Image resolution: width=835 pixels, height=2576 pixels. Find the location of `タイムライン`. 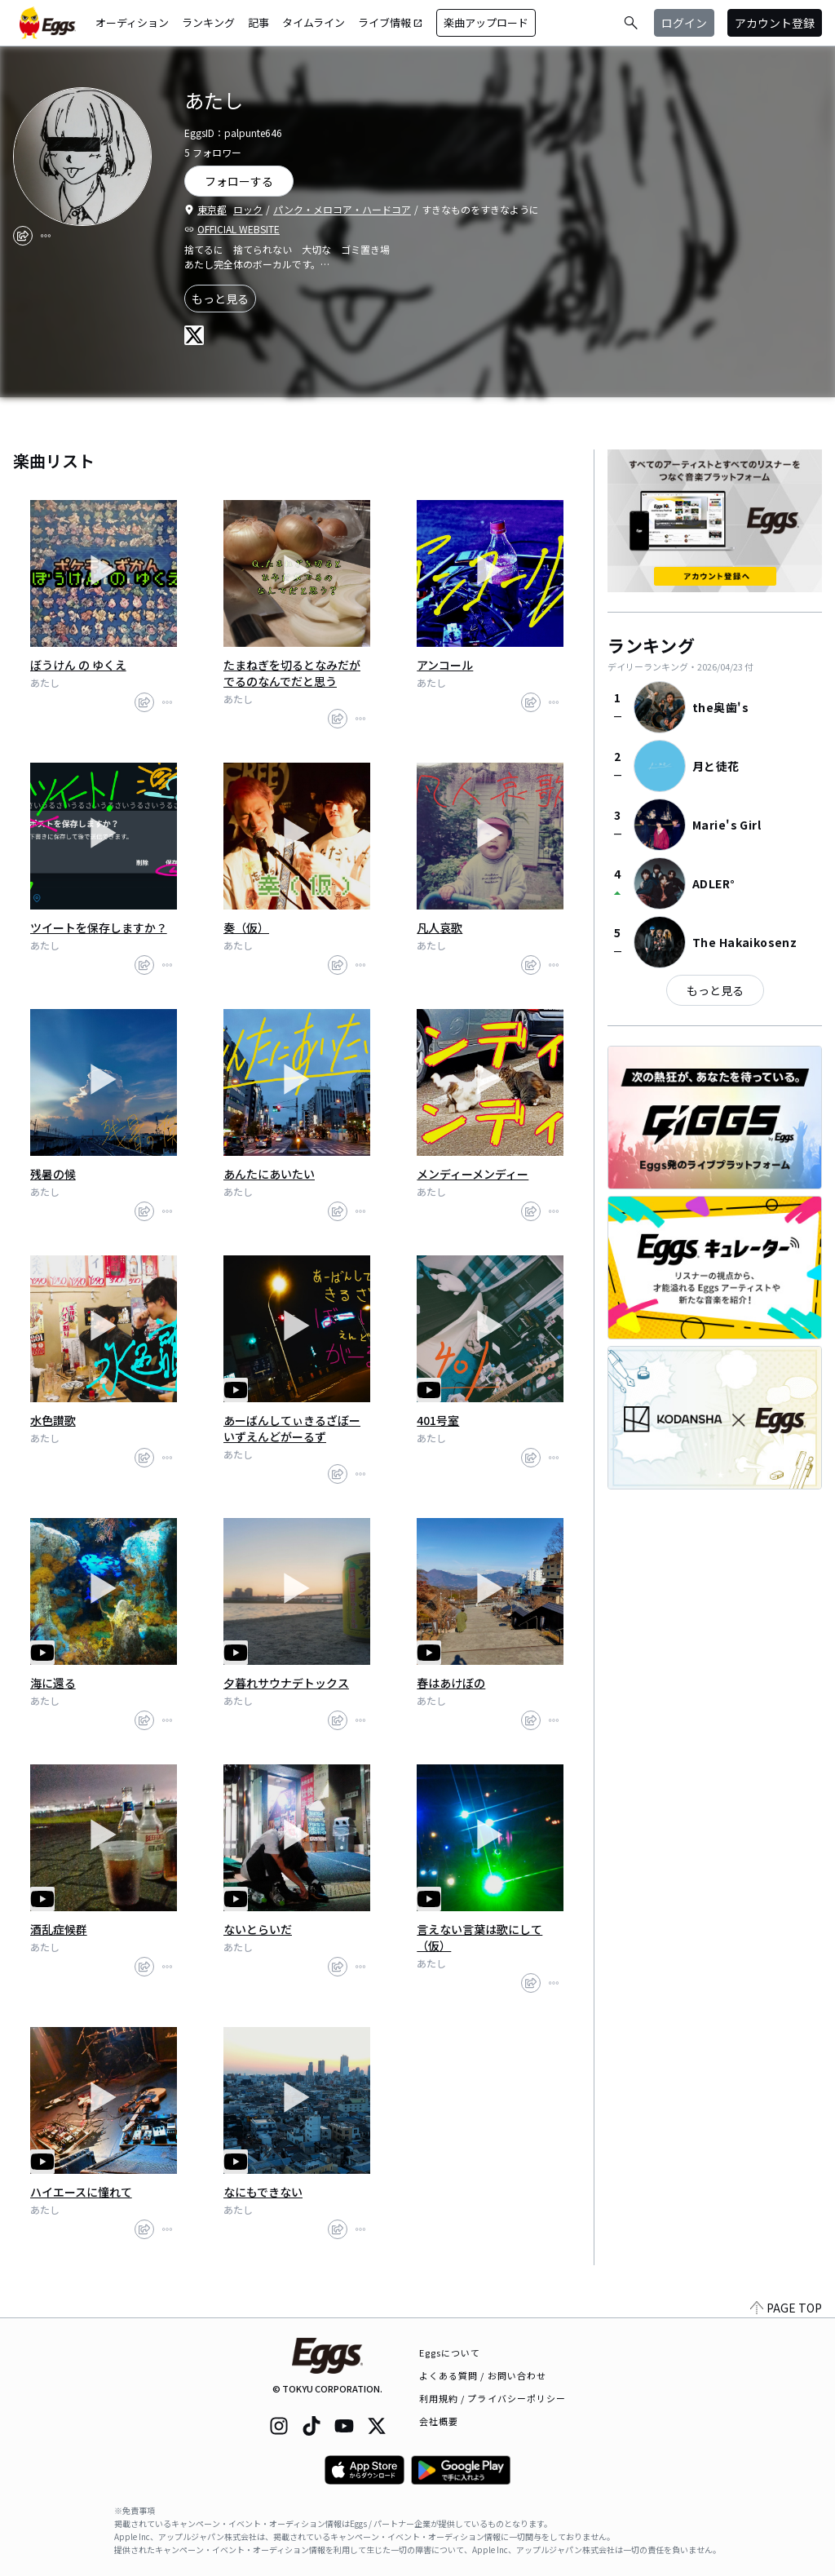

タイムライン is located at coordinates (313, 22).